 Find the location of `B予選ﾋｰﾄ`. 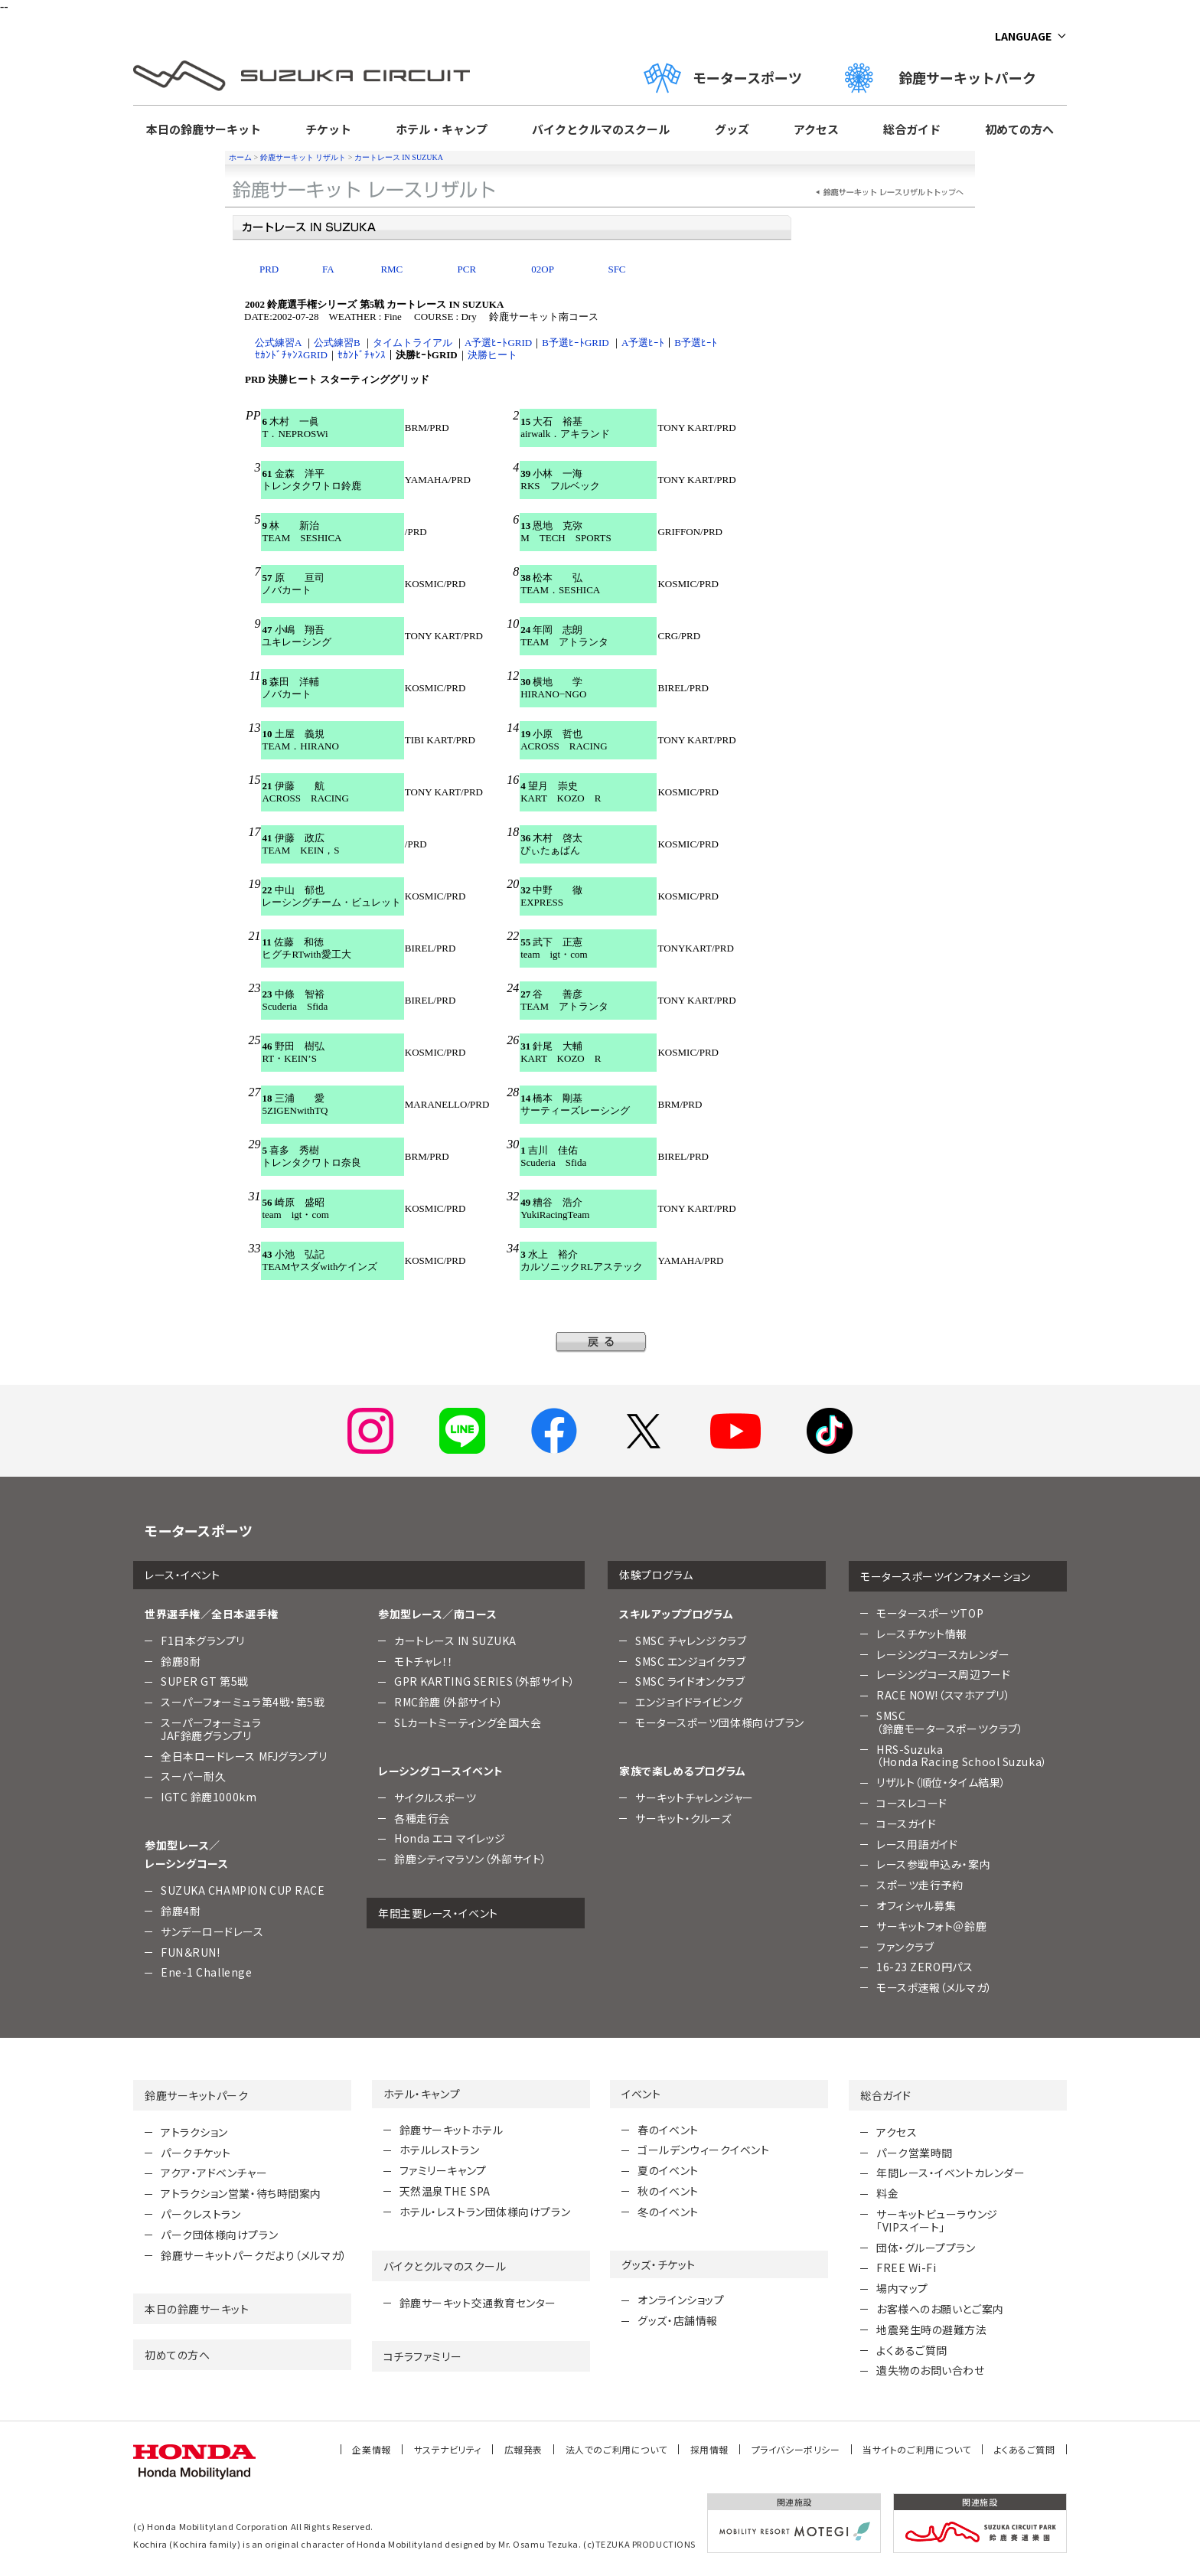

B予選ﾋｰﾄ is located at coordinates (695, 342).